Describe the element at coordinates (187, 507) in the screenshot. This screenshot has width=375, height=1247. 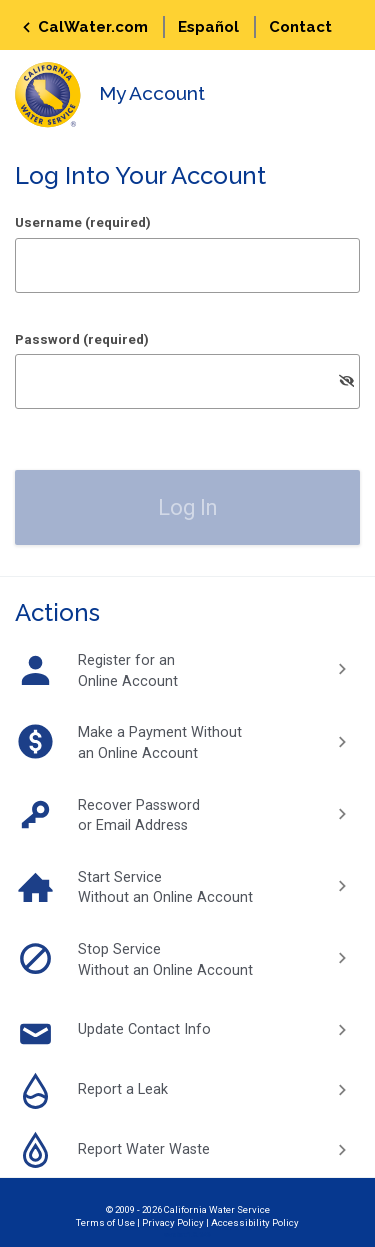
I see `[button]` at that location.